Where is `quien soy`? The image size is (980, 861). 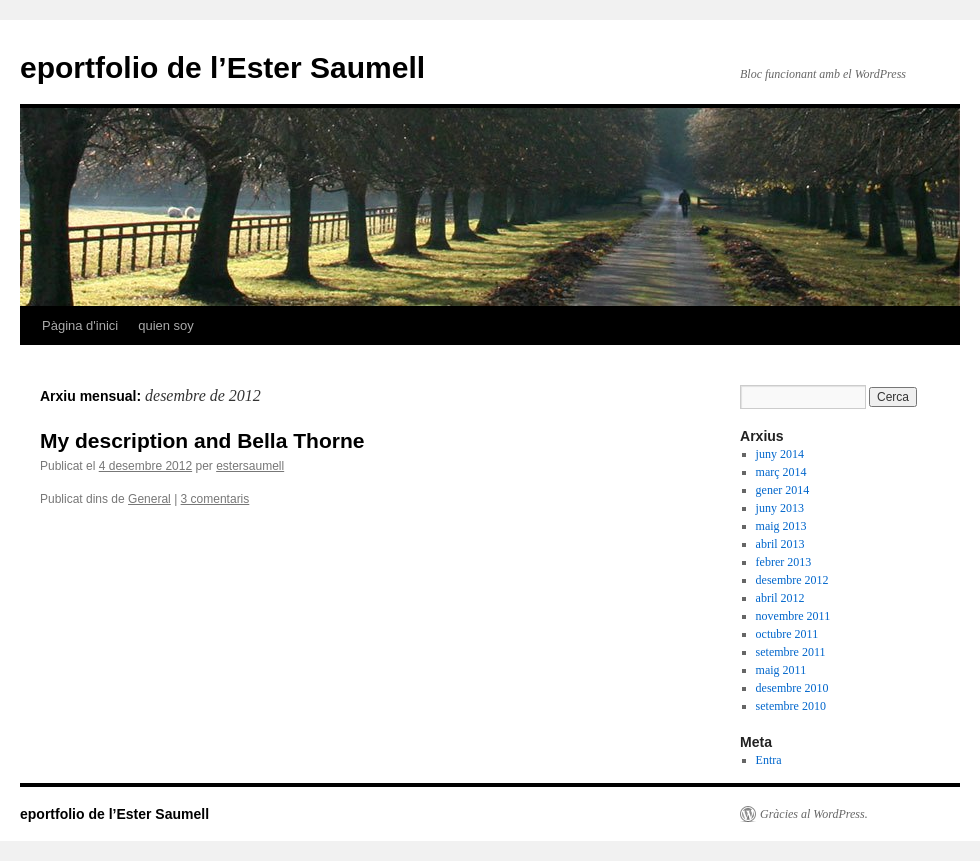
quien soy is located at coordinates (166, 325).